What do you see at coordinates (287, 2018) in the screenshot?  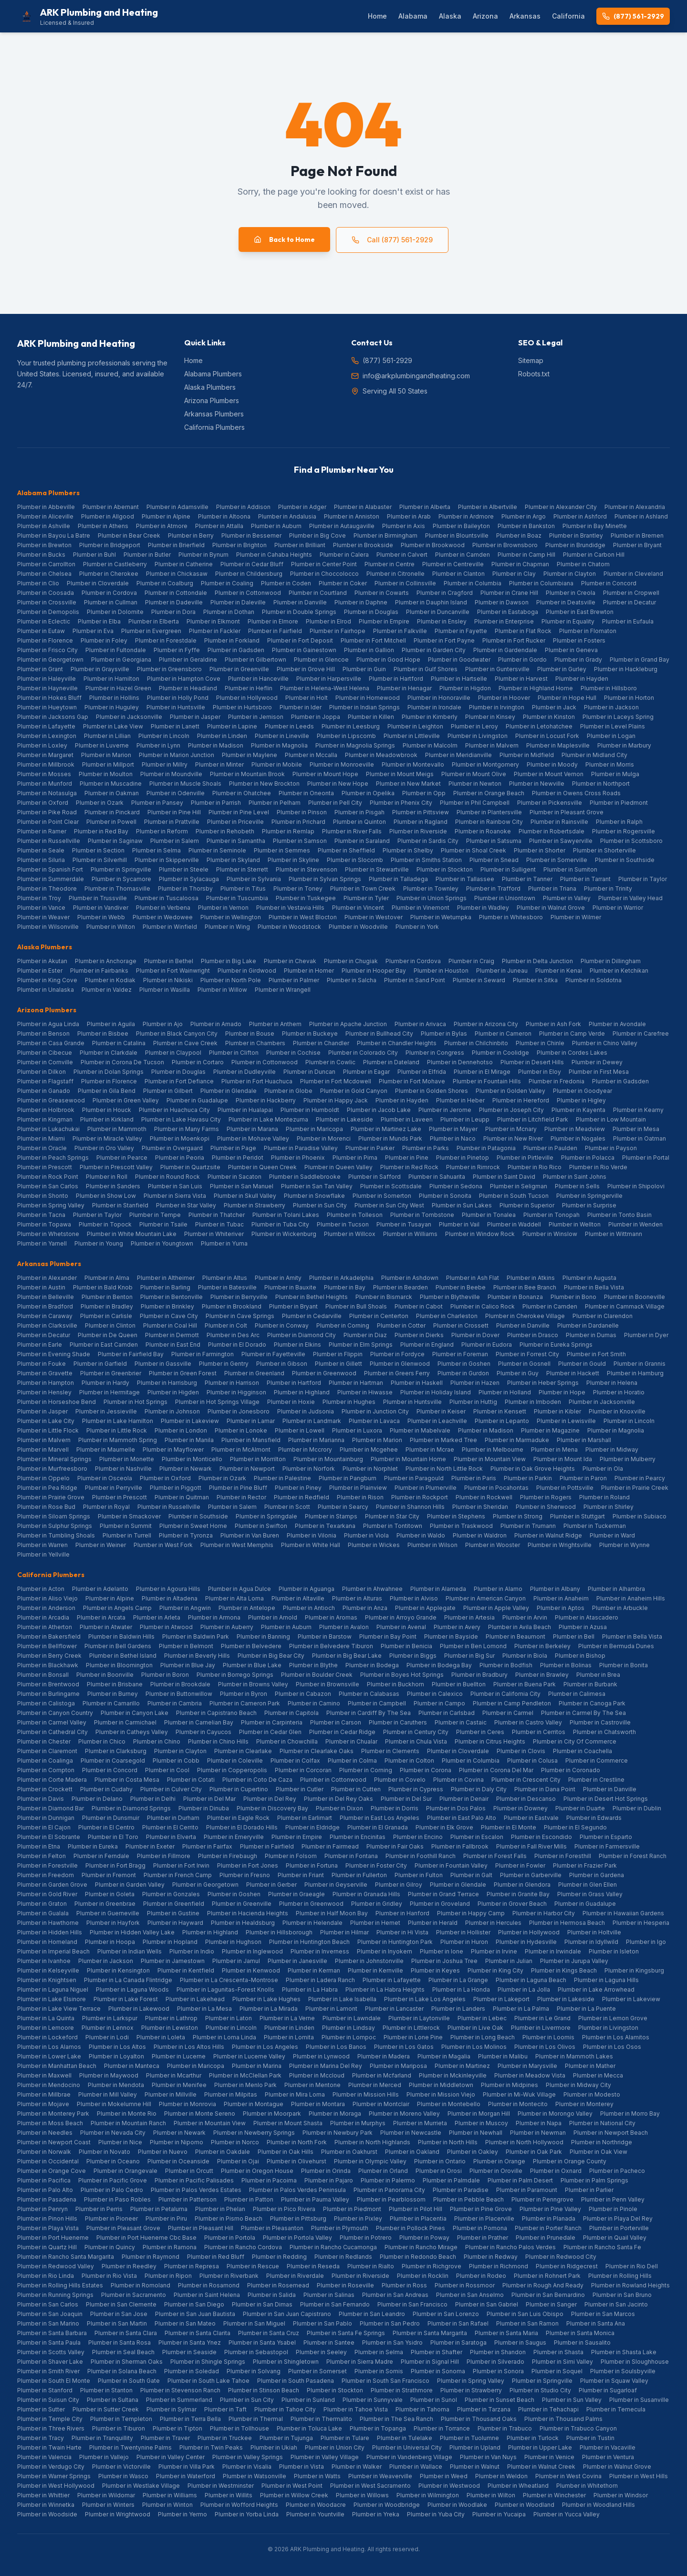 I see `Plumber in La Verne` at bounding box center [287, 2018].